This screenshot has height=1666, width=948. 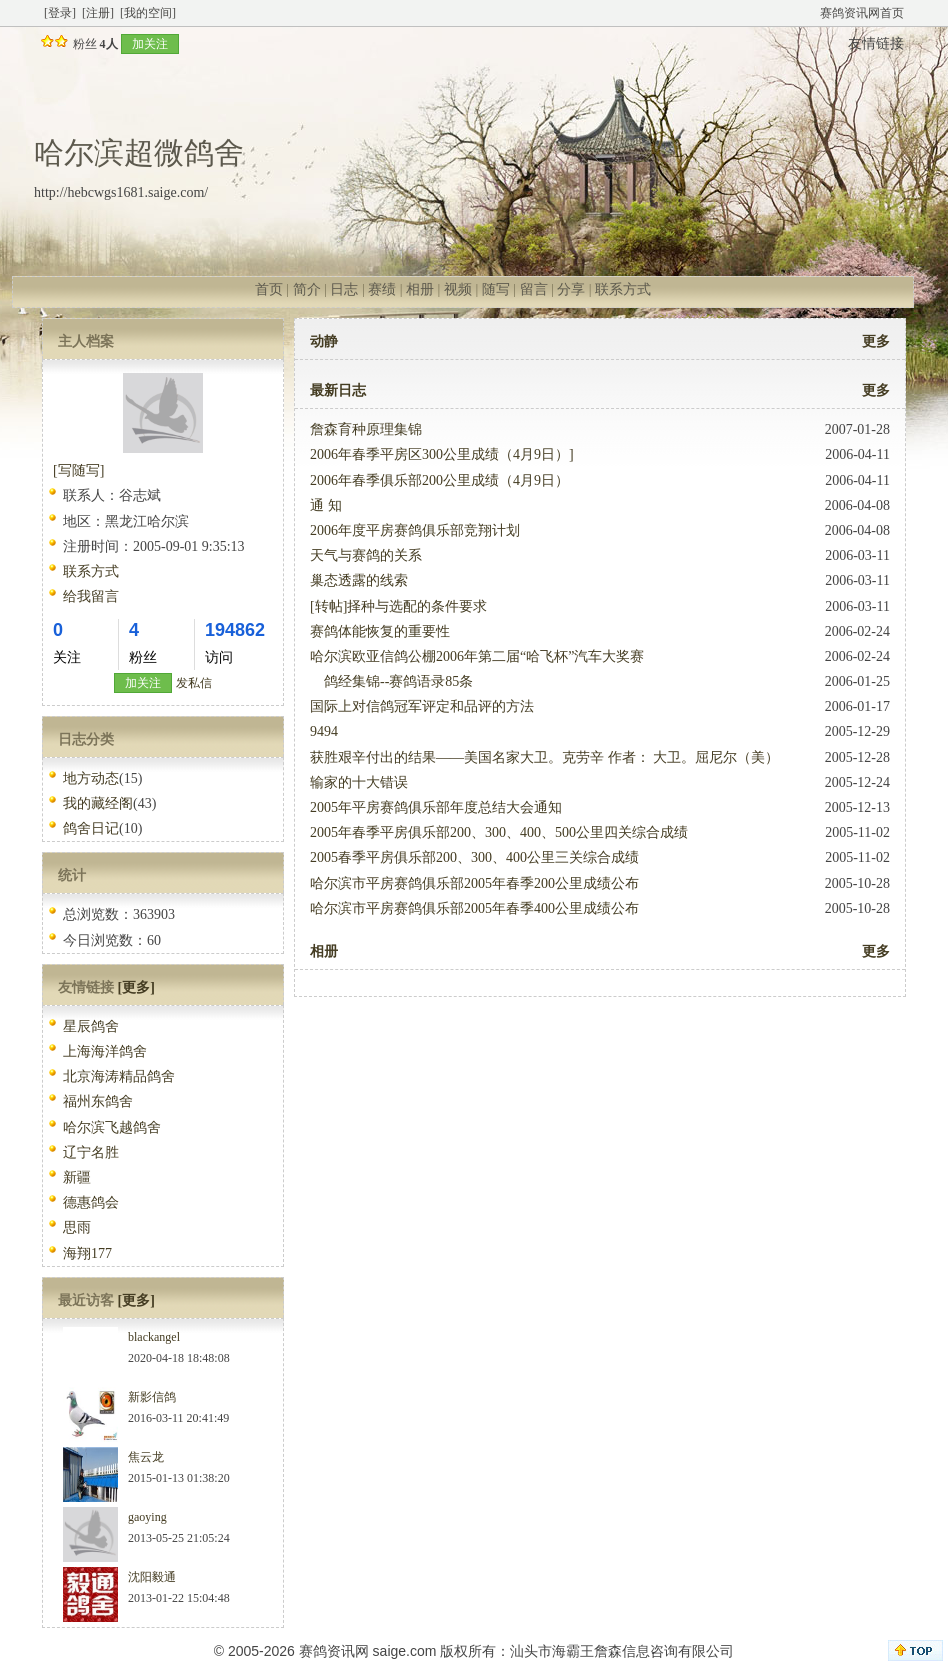 What do you see at coordinates (398, 606) in the screenshot?
I see `[转帖]择种与选配的条件要求` at bounding box center [398, 606].